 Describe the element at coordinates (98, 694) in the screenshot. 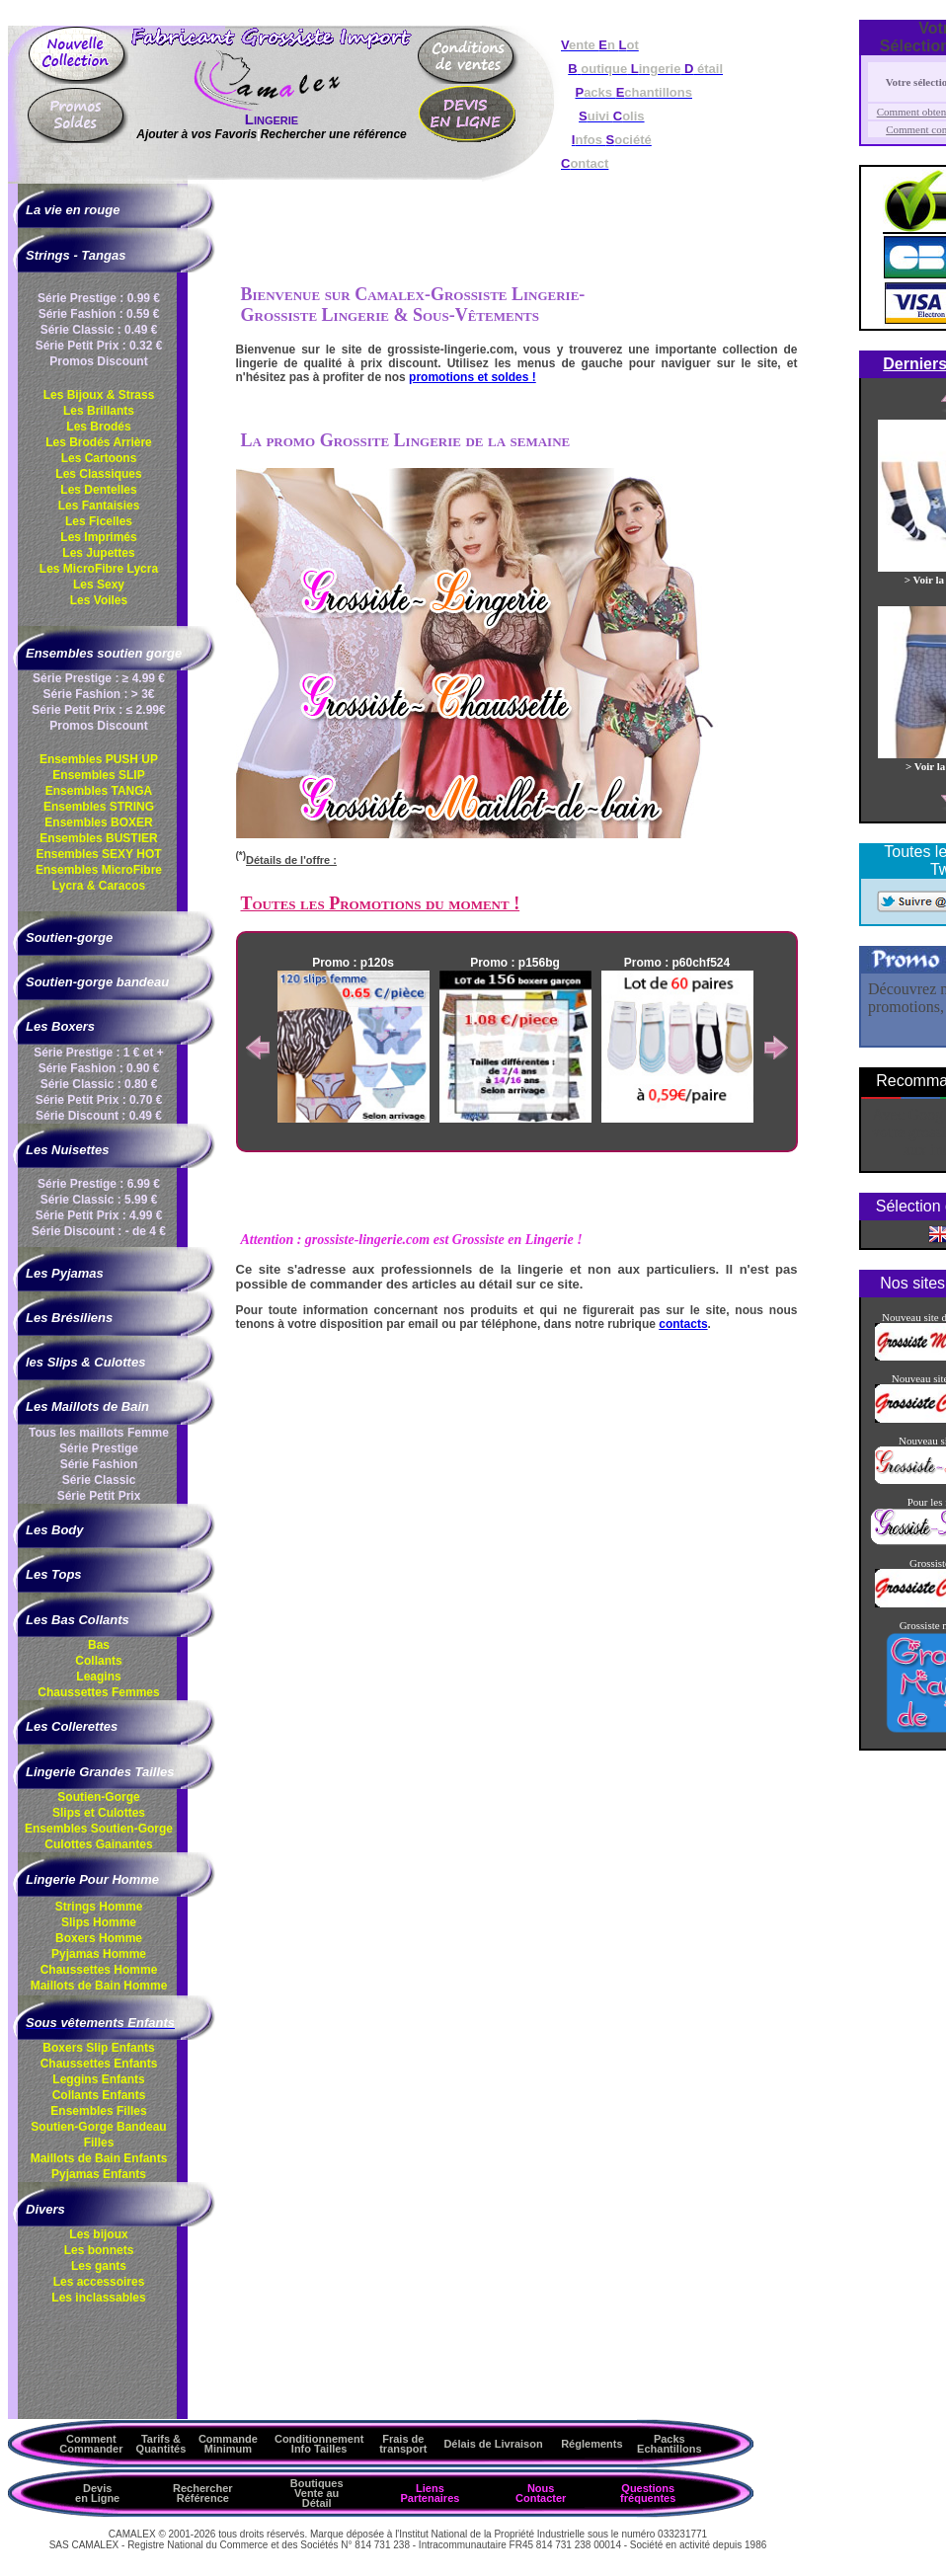

I see `Série Fashion : > 3€` at that location.